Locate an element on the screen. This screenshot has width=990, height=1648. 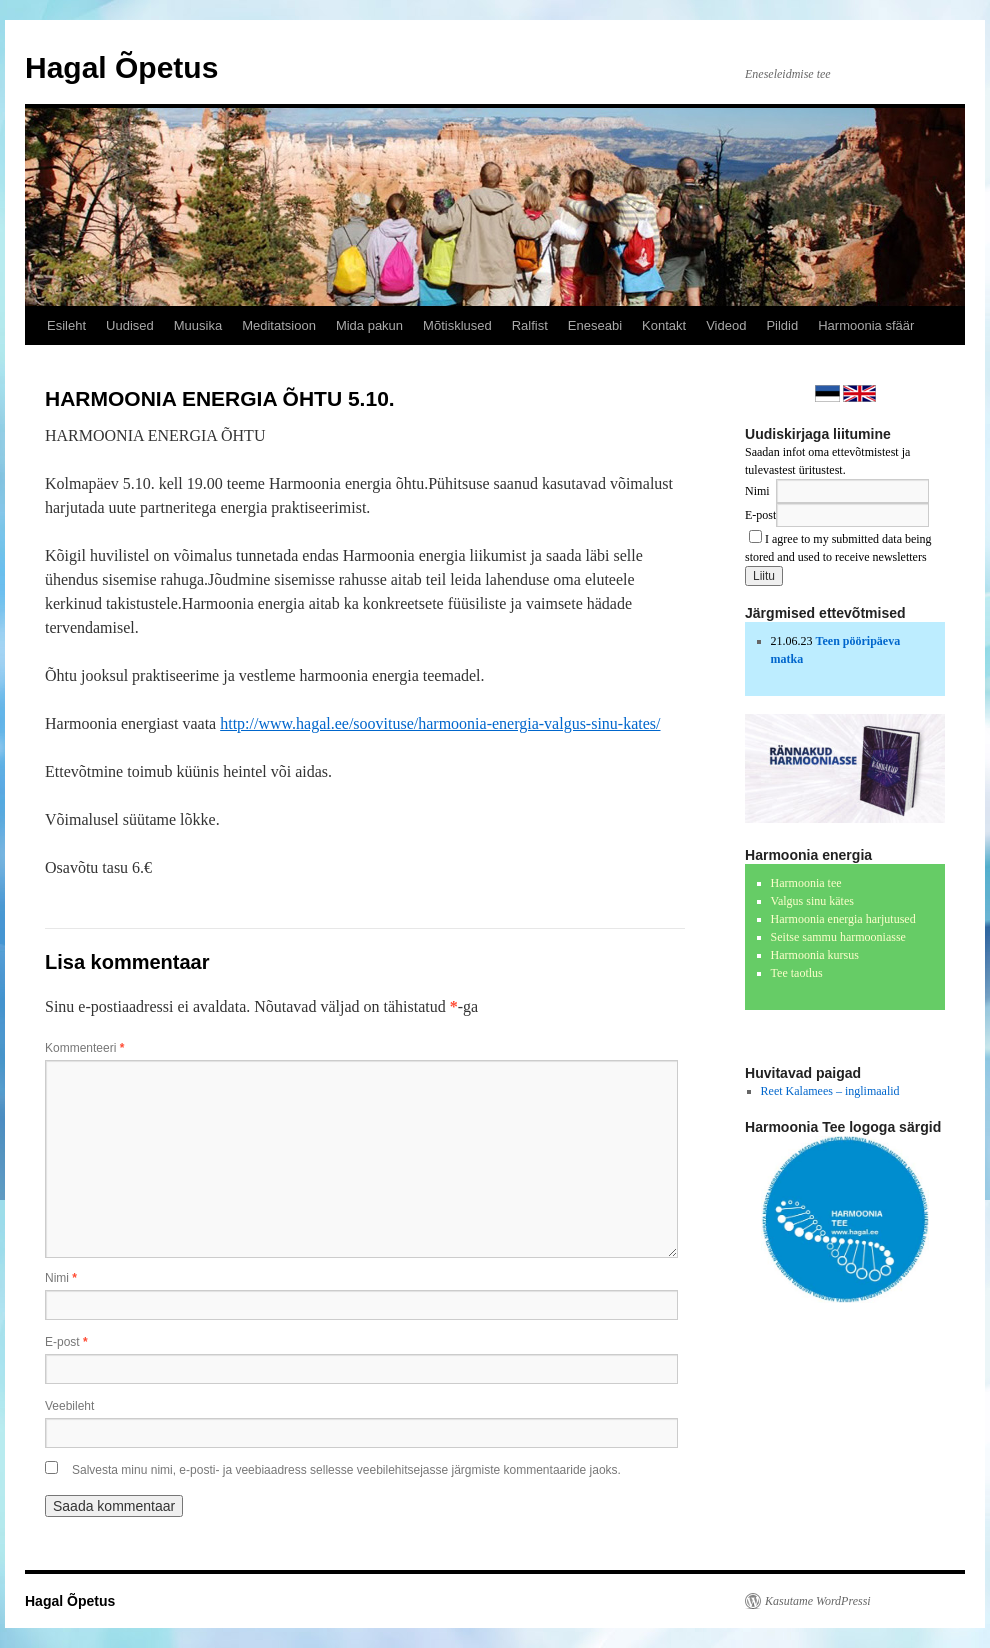
Tee taotlus is located at coordinates (797, 973).